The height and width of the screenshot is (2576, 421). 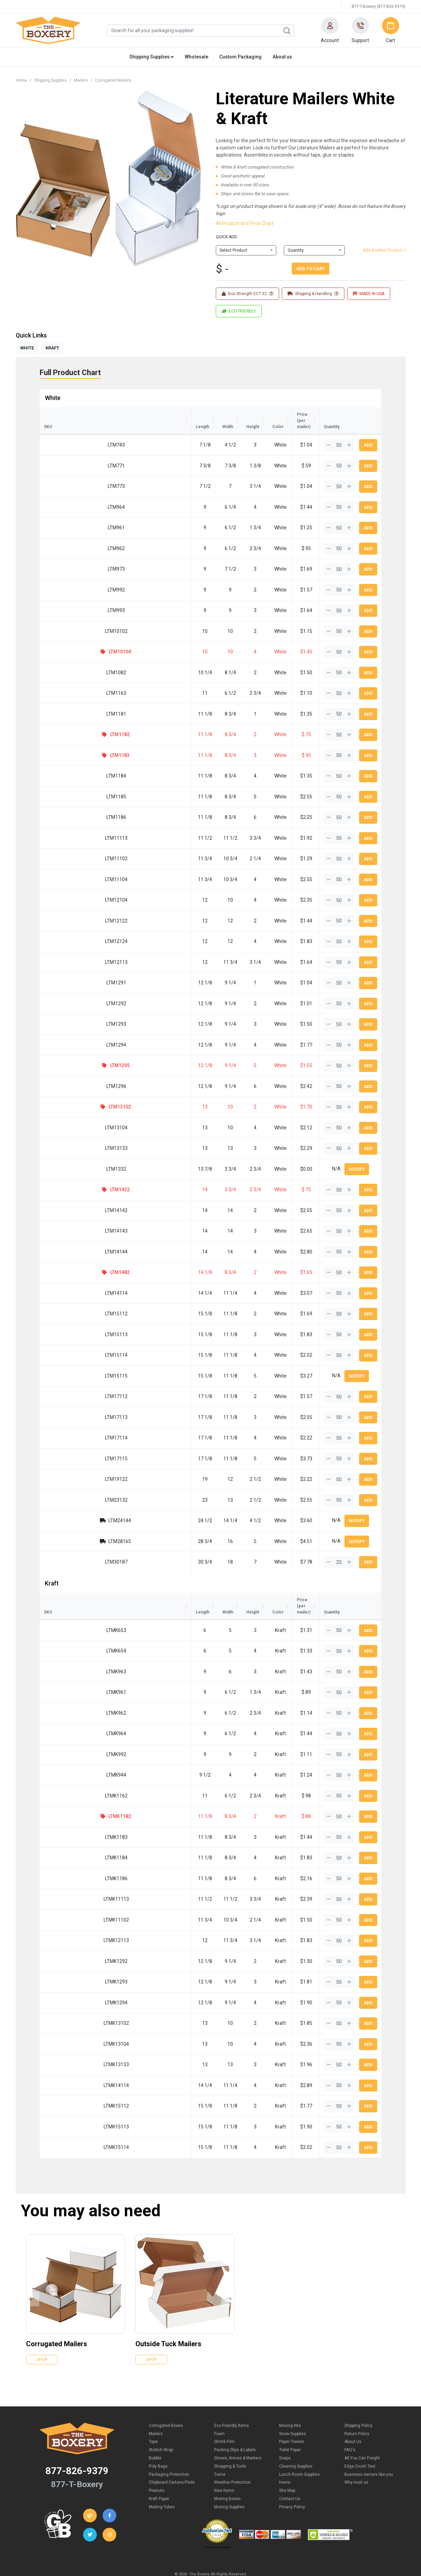 What do you see at coordinates (48, 414) in the screenshot?
I see `SKU [SKU: activate to sort column ascending]` at bounding box center [48, 414].